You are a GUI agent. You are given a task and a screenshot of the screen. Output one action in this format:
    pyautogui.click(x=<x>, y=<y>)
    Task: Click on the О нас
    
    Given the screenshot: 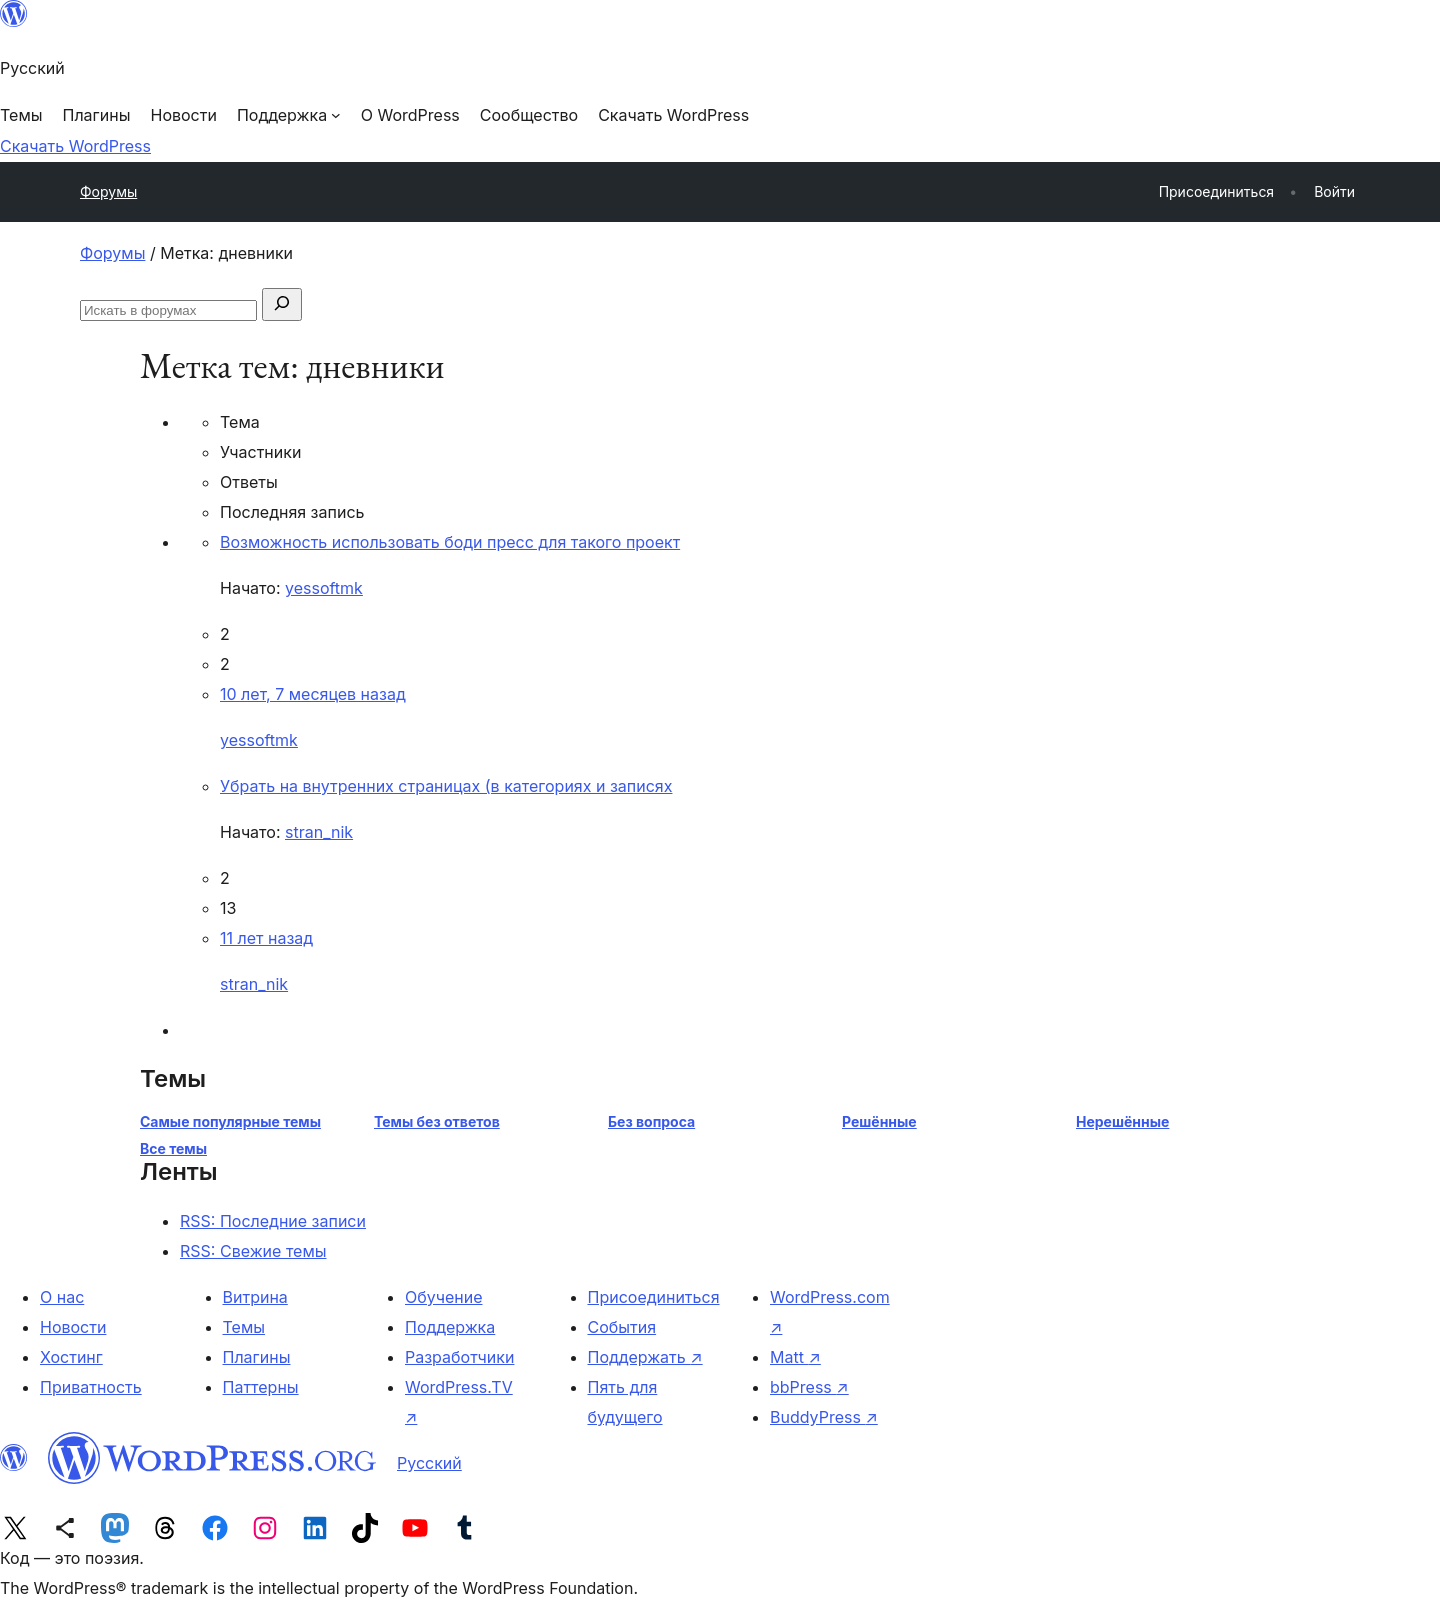 What is the action you would take?
    pyautogui.click(x=62, y=1297)
    